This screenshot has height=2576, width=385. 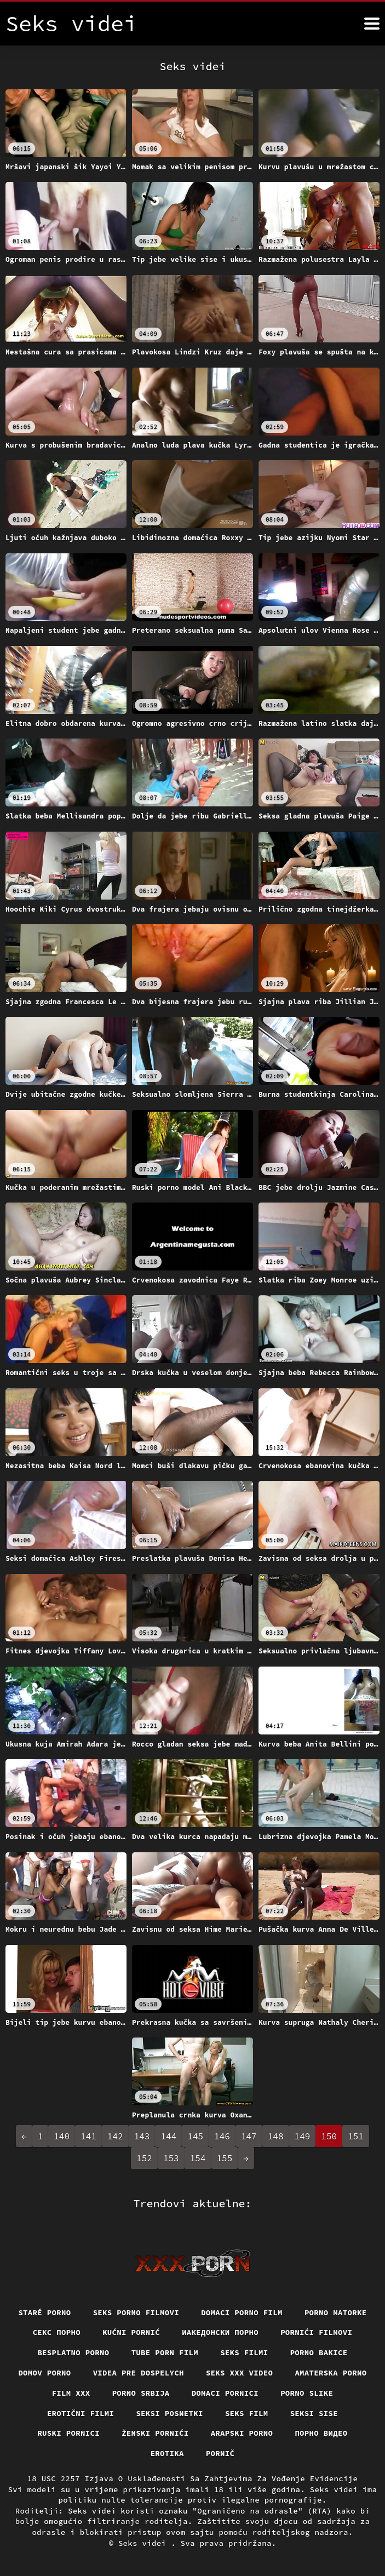 I want to click on Porno matorke, so click(x=335, y=2312).